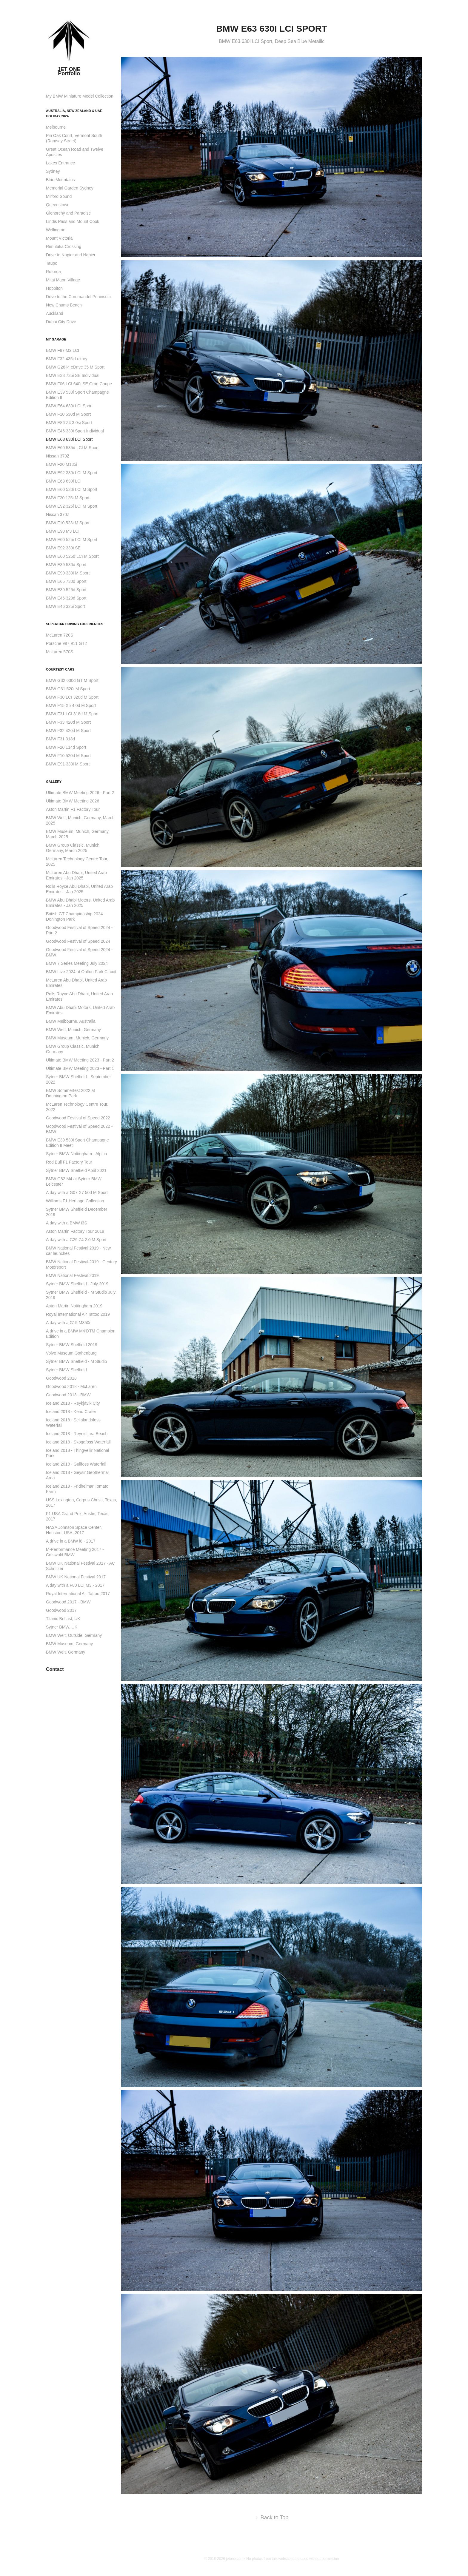 This screenshot has height=2576, width=468. What do you see at coordinates (71, 705) in the screenshot?
I see `BMW F15 X5 4.0d M Sport` at bounding box center [71, 705].